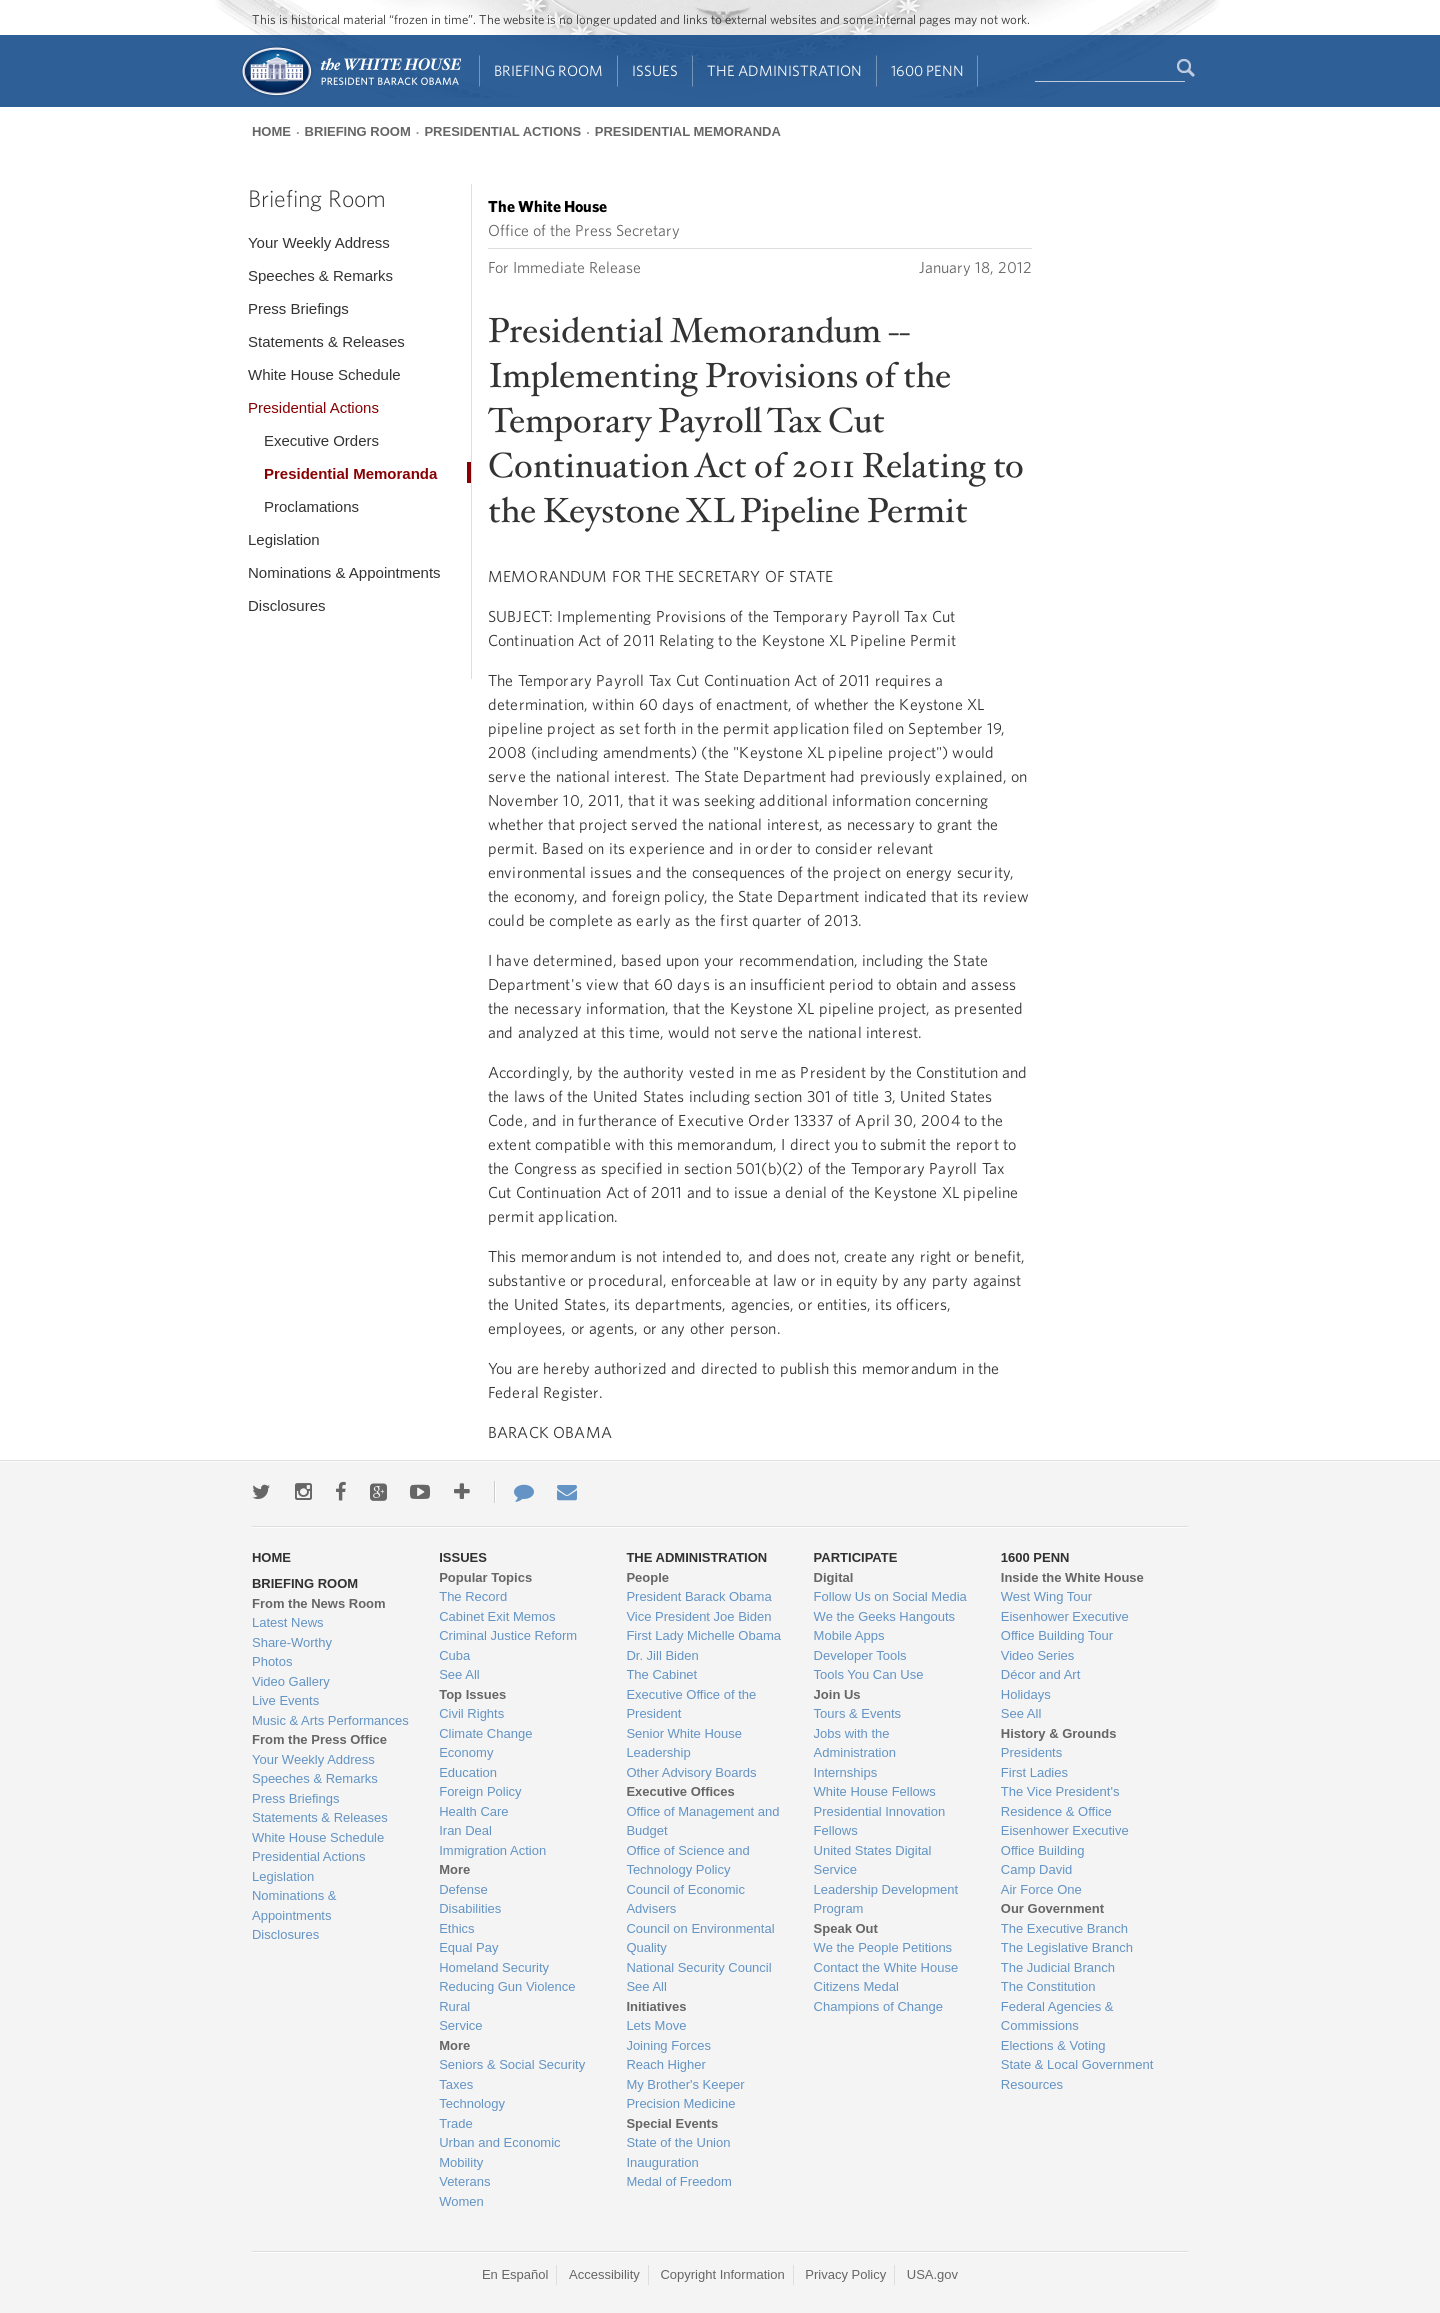  What do you see at coordinates (499, 2152) in the screenshot?
I see `Urban and Economic Mobility` at bounding box center [499, 2152].